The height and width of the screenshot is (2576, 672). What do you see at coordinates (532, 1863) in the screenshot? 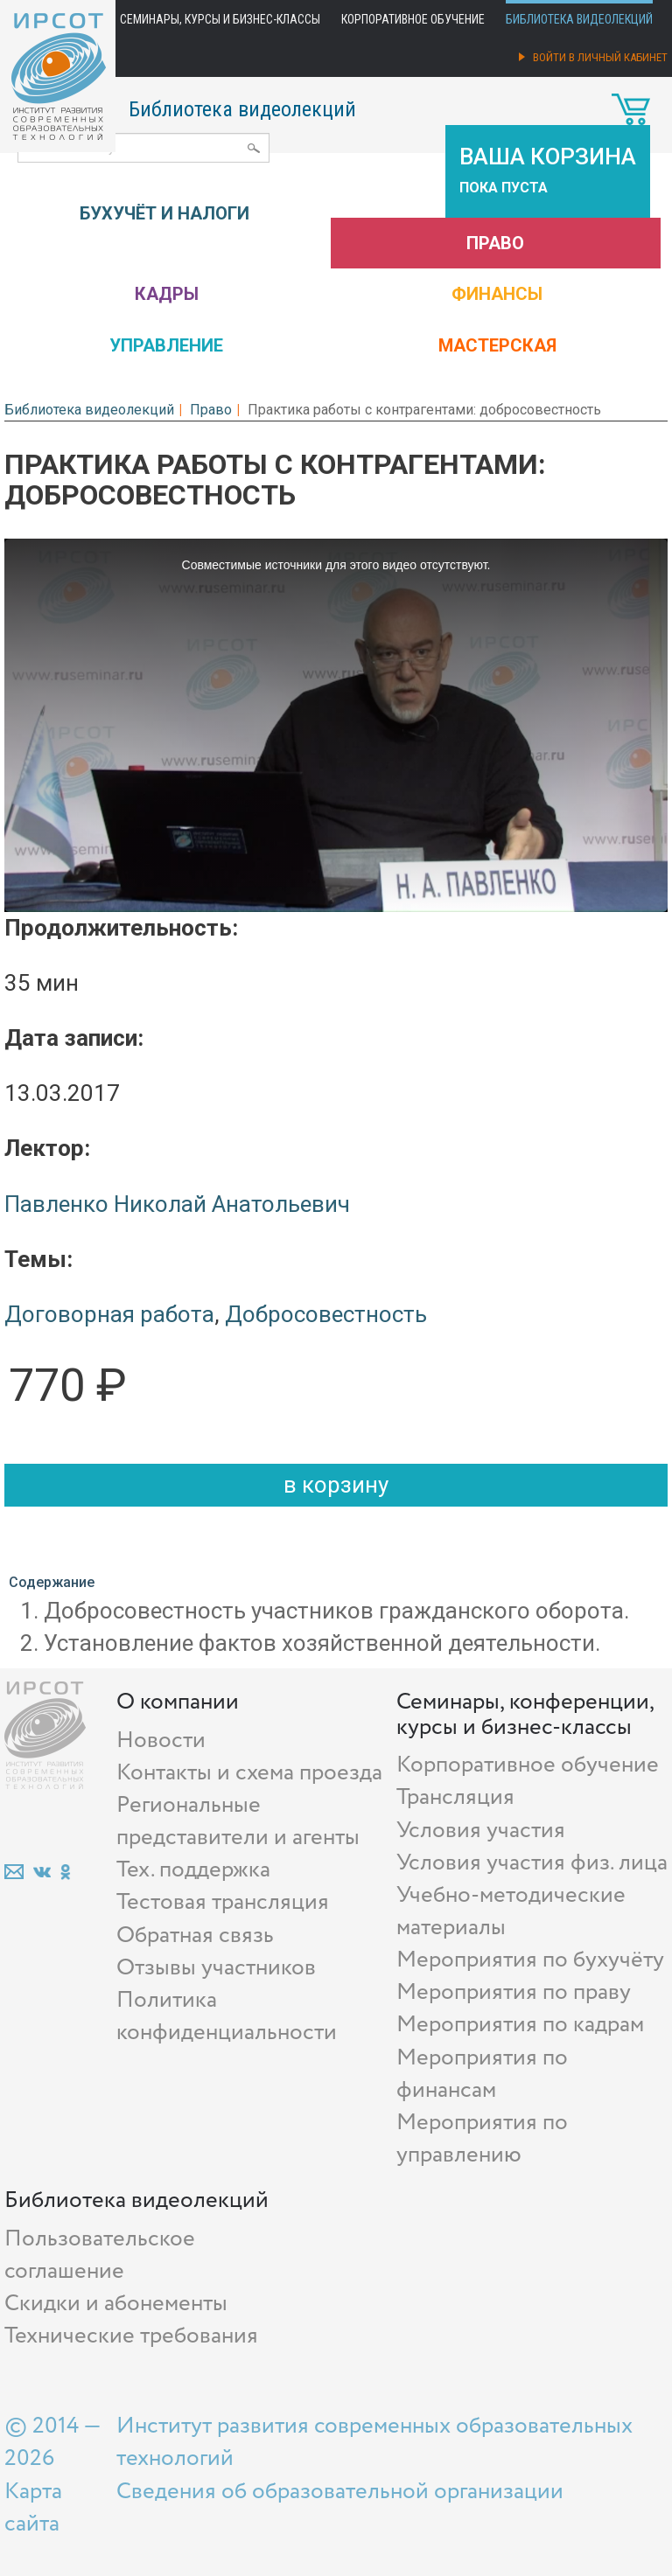
I see `Условия участия физ. лица` at bounding box center [532, 1863].